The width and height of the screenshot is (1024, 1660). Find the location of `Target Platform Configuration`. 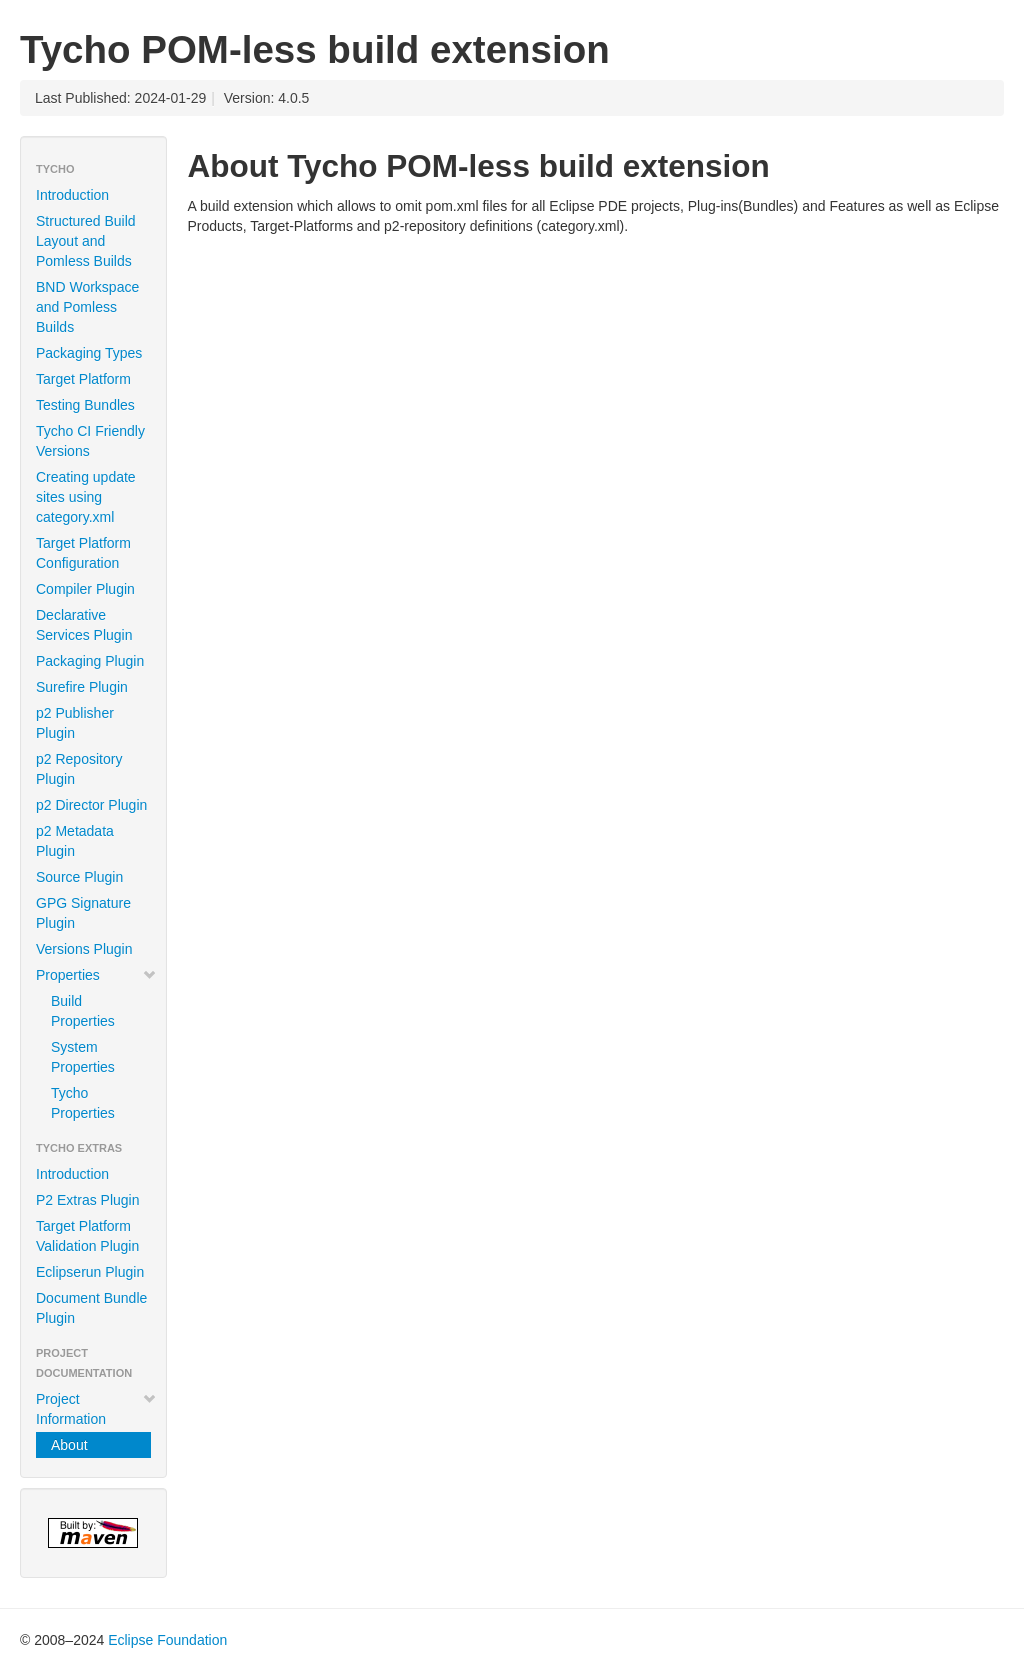

Target Platform Configuration is located at coordinates (83, 553).